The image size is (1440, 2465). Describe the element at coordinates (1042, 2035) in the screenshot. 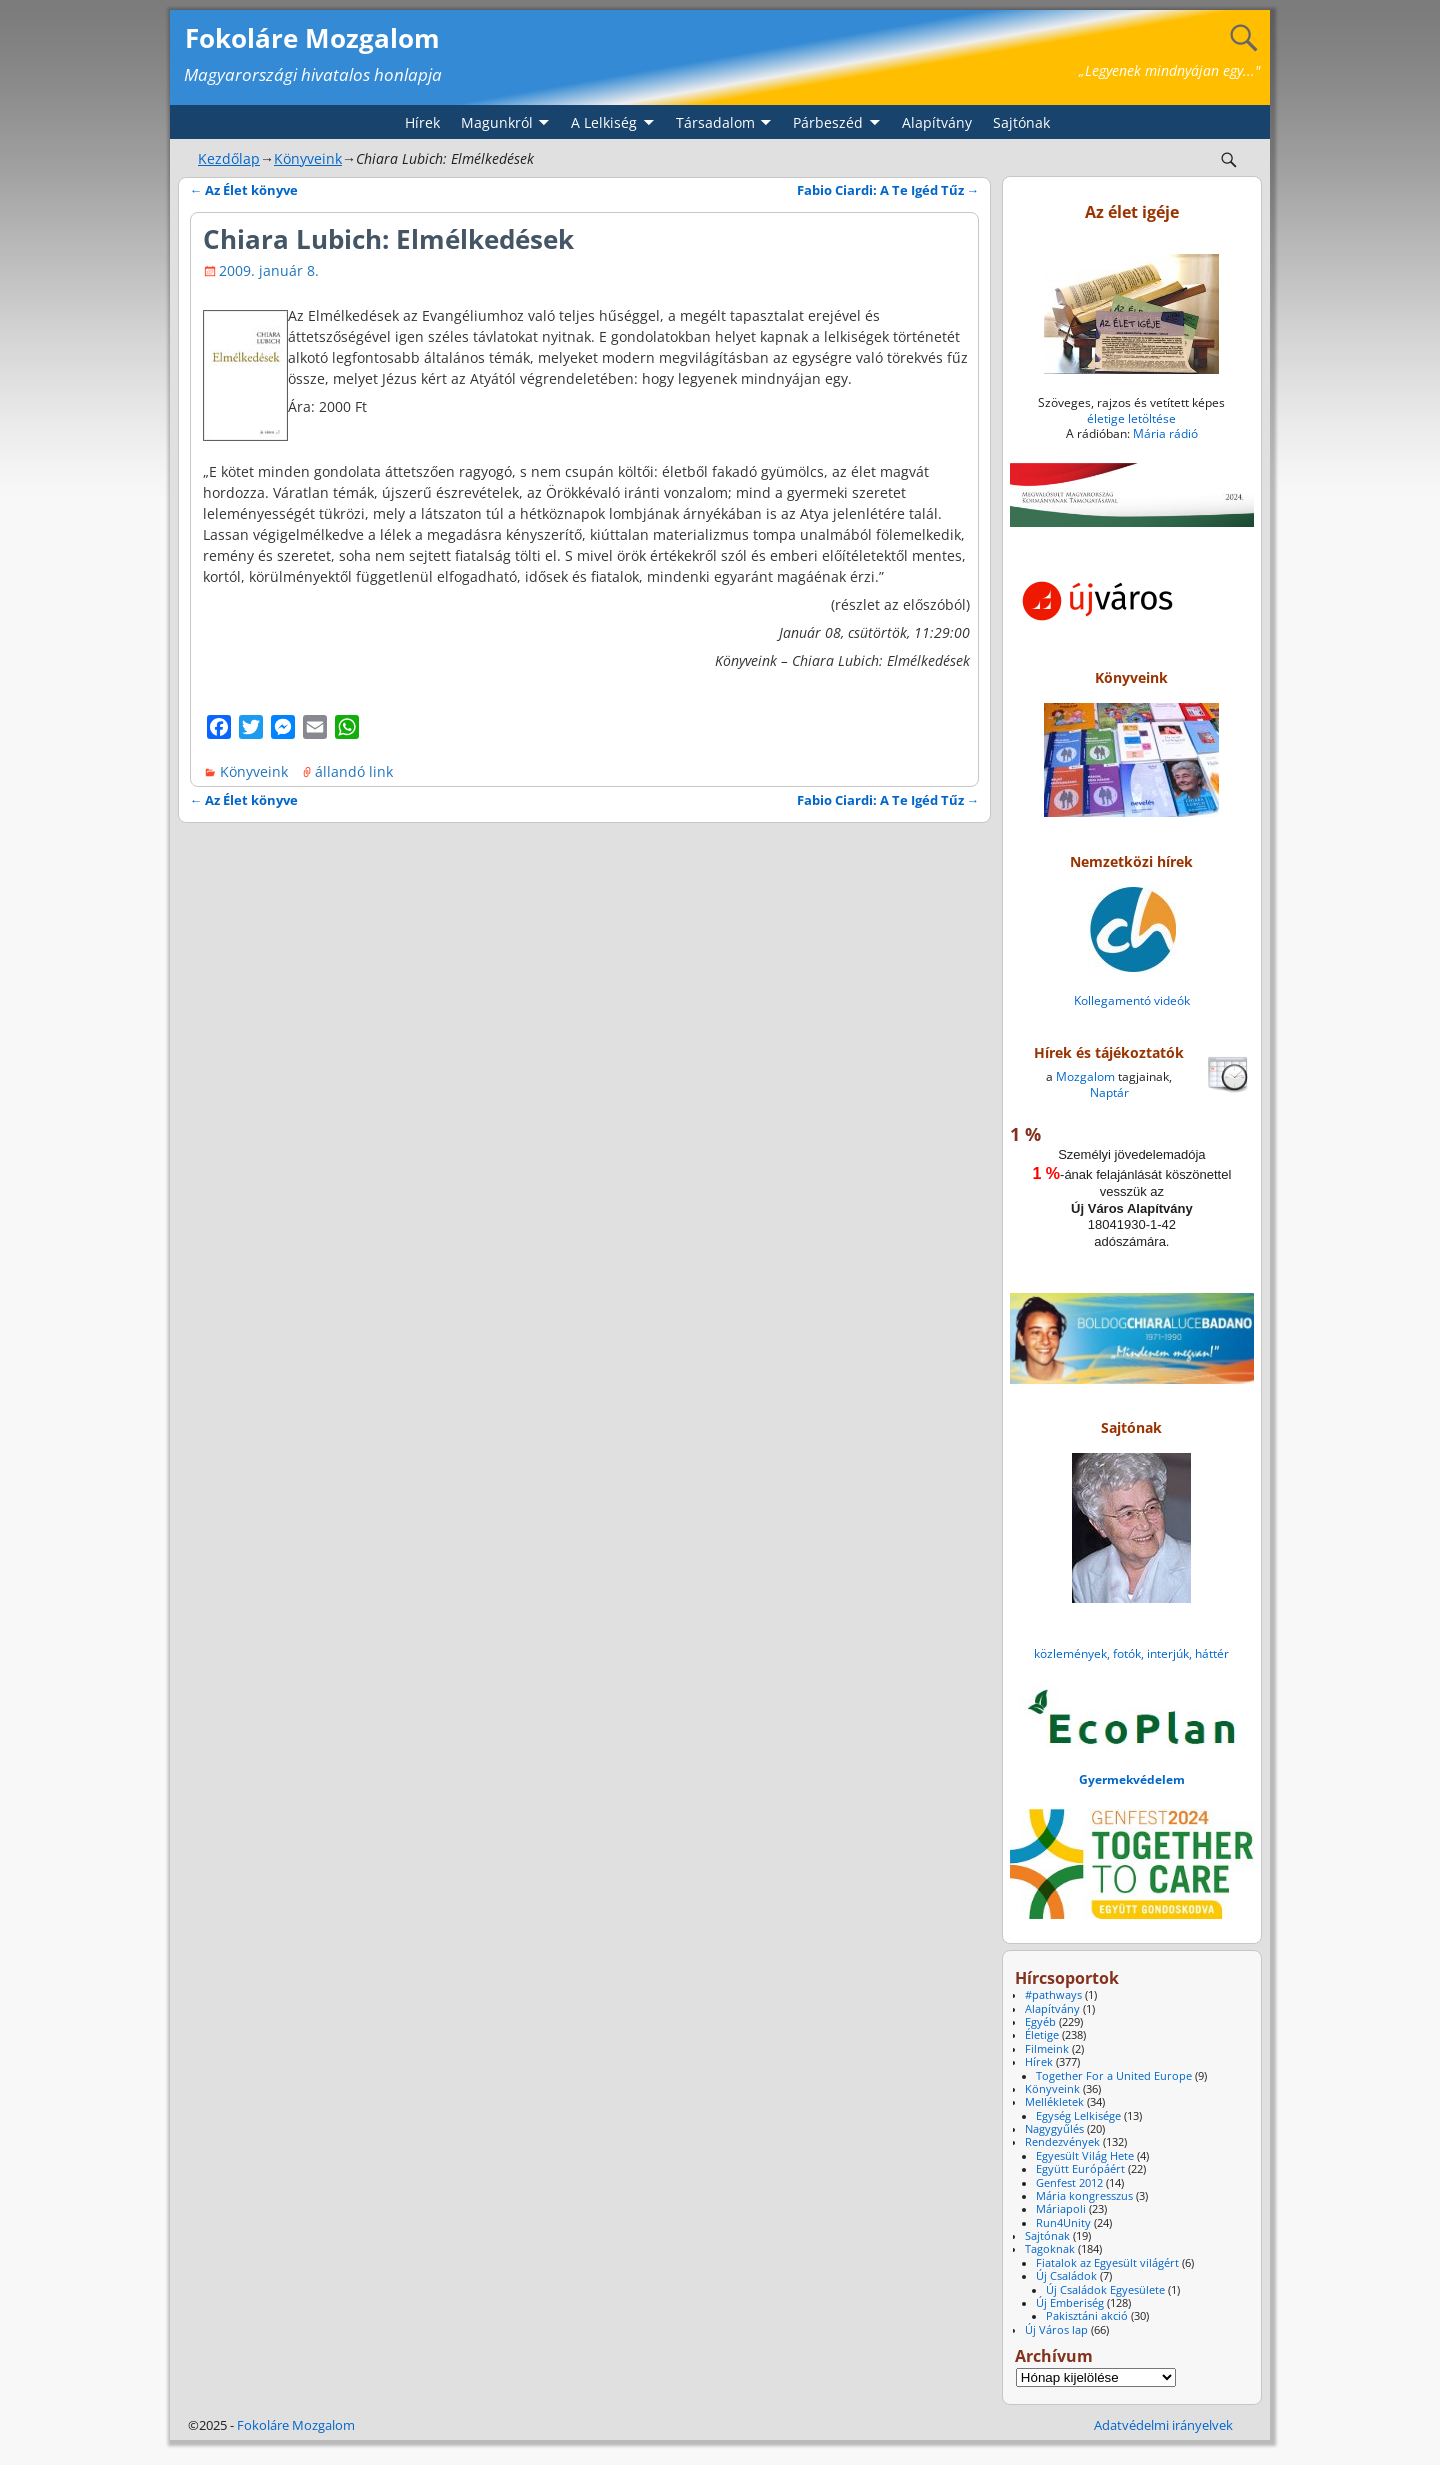

I see `Életige` at that location.